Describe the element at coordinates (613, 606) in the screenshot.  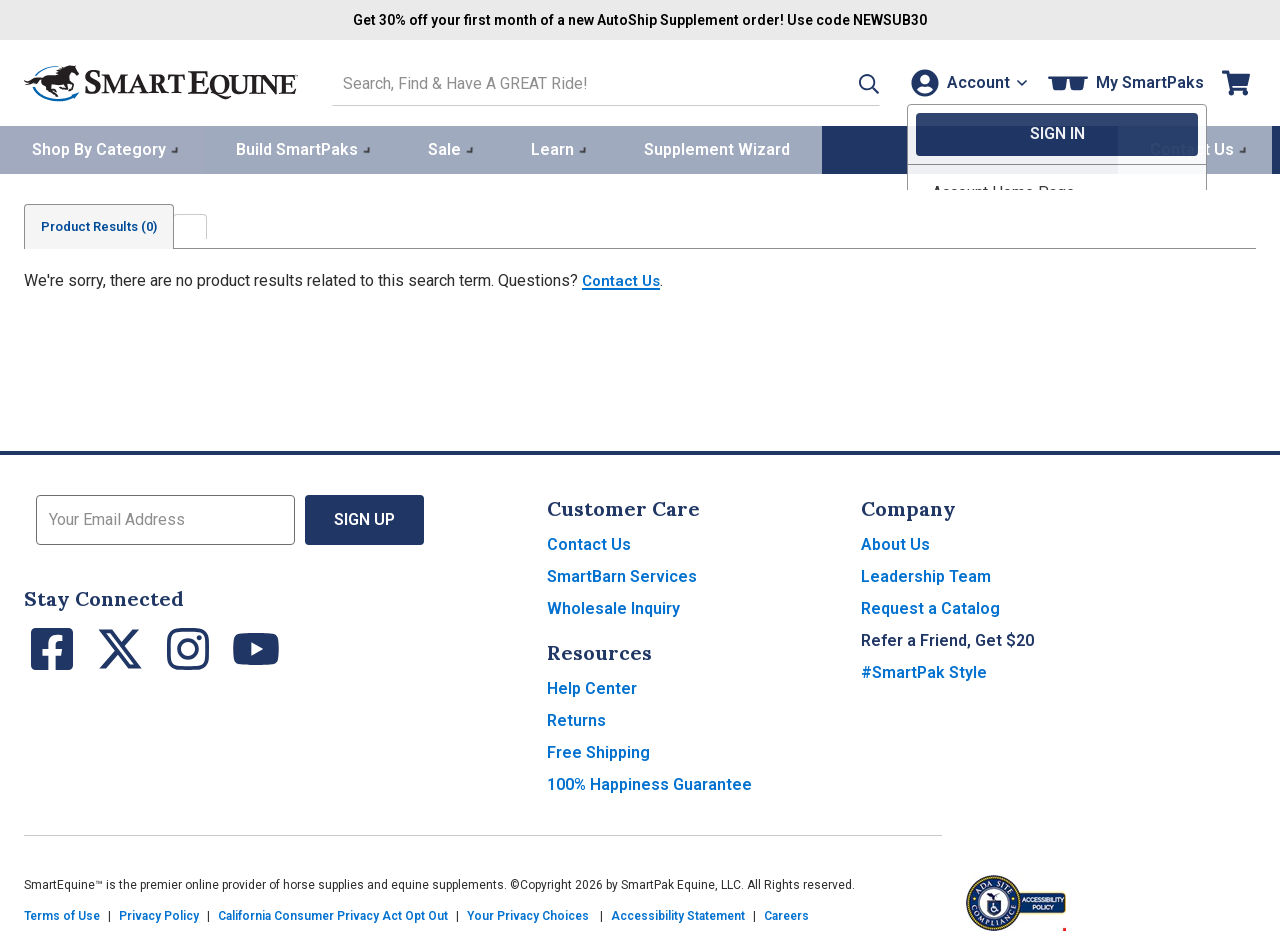
I see `Wholesale Inquiry` at that location.